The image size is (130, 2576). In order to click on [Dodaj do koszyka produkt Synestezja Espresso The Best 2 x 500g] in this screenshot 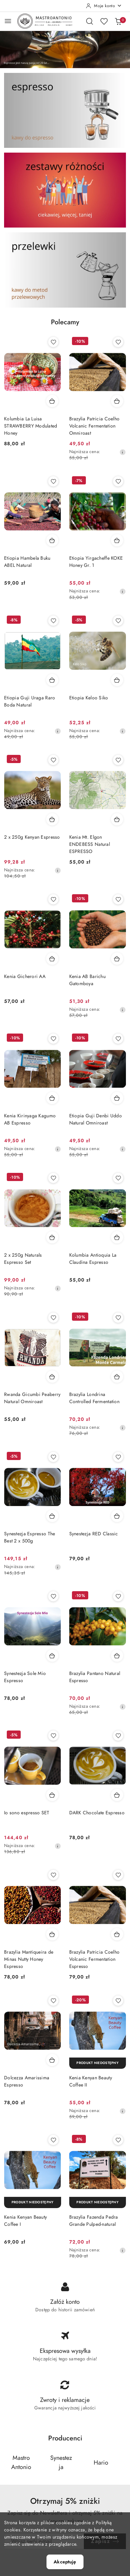, I will do `click(52, 1516)`.